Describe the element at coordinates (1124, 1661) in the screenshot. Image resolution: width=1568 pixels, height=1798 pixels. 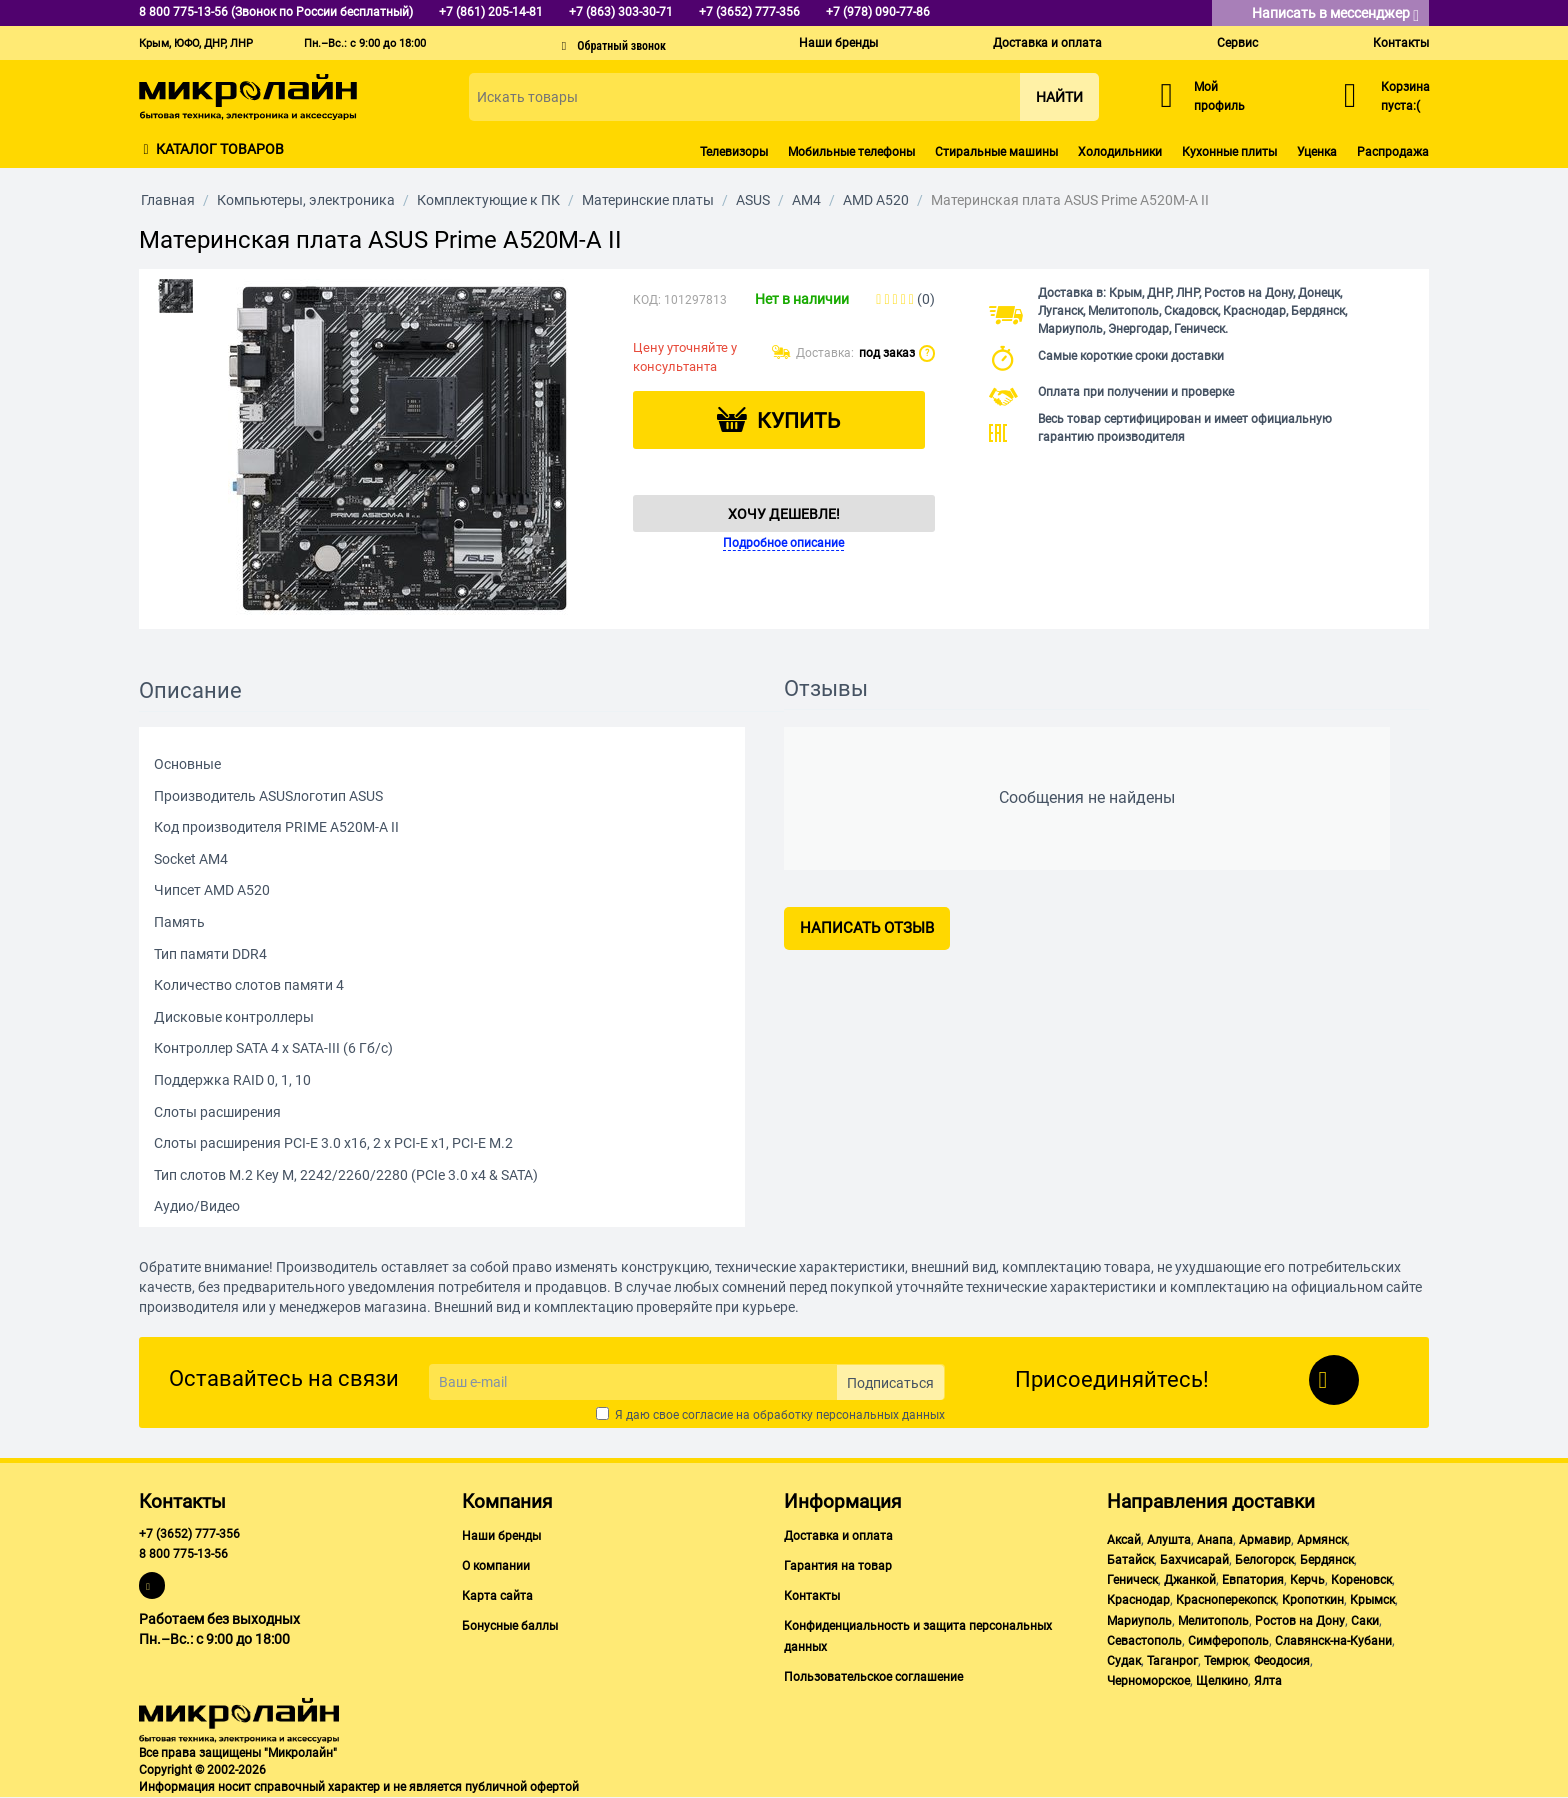
I see `Судак` at that location.